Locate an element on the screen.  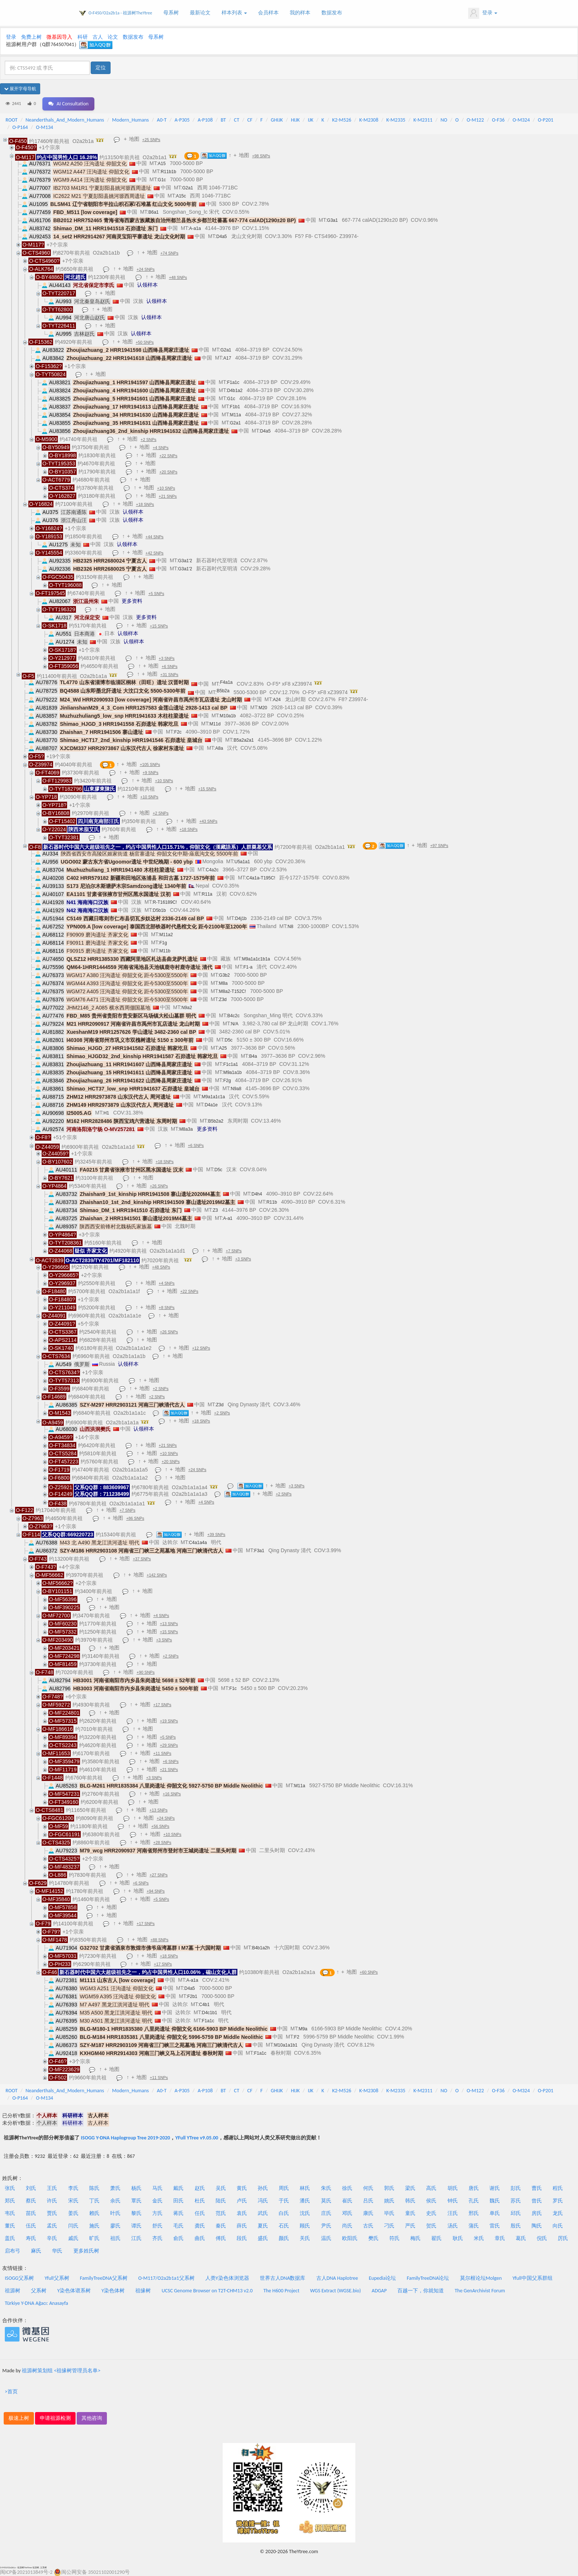
华氏 is located at coordinates (57, 2251).